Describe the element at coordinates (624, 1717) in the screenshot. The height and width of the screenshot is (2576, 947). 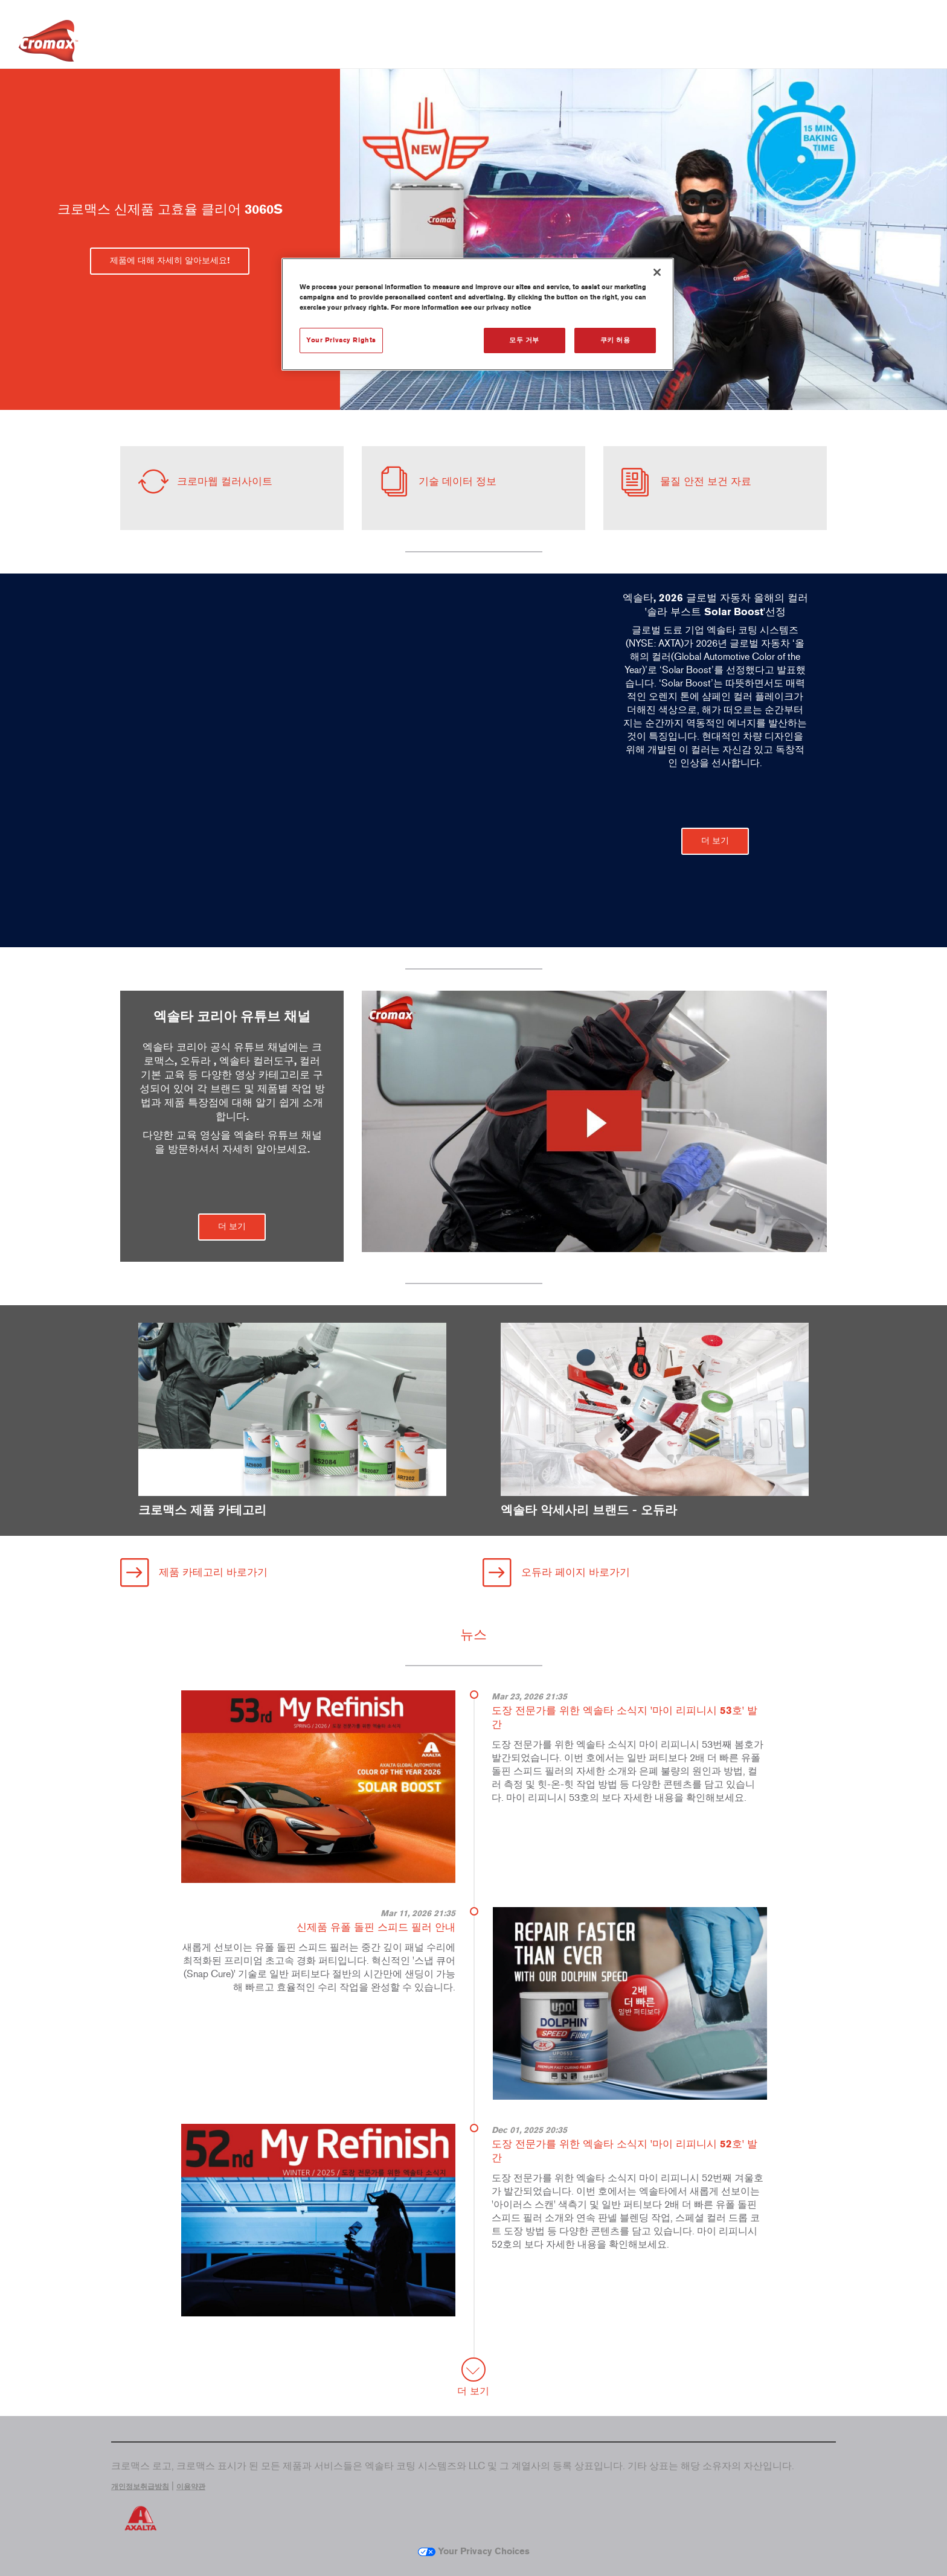
I see `도장 전문가를 위한 엑솔타 소식지 '마이 리피니시 53호' 발간` at that location.